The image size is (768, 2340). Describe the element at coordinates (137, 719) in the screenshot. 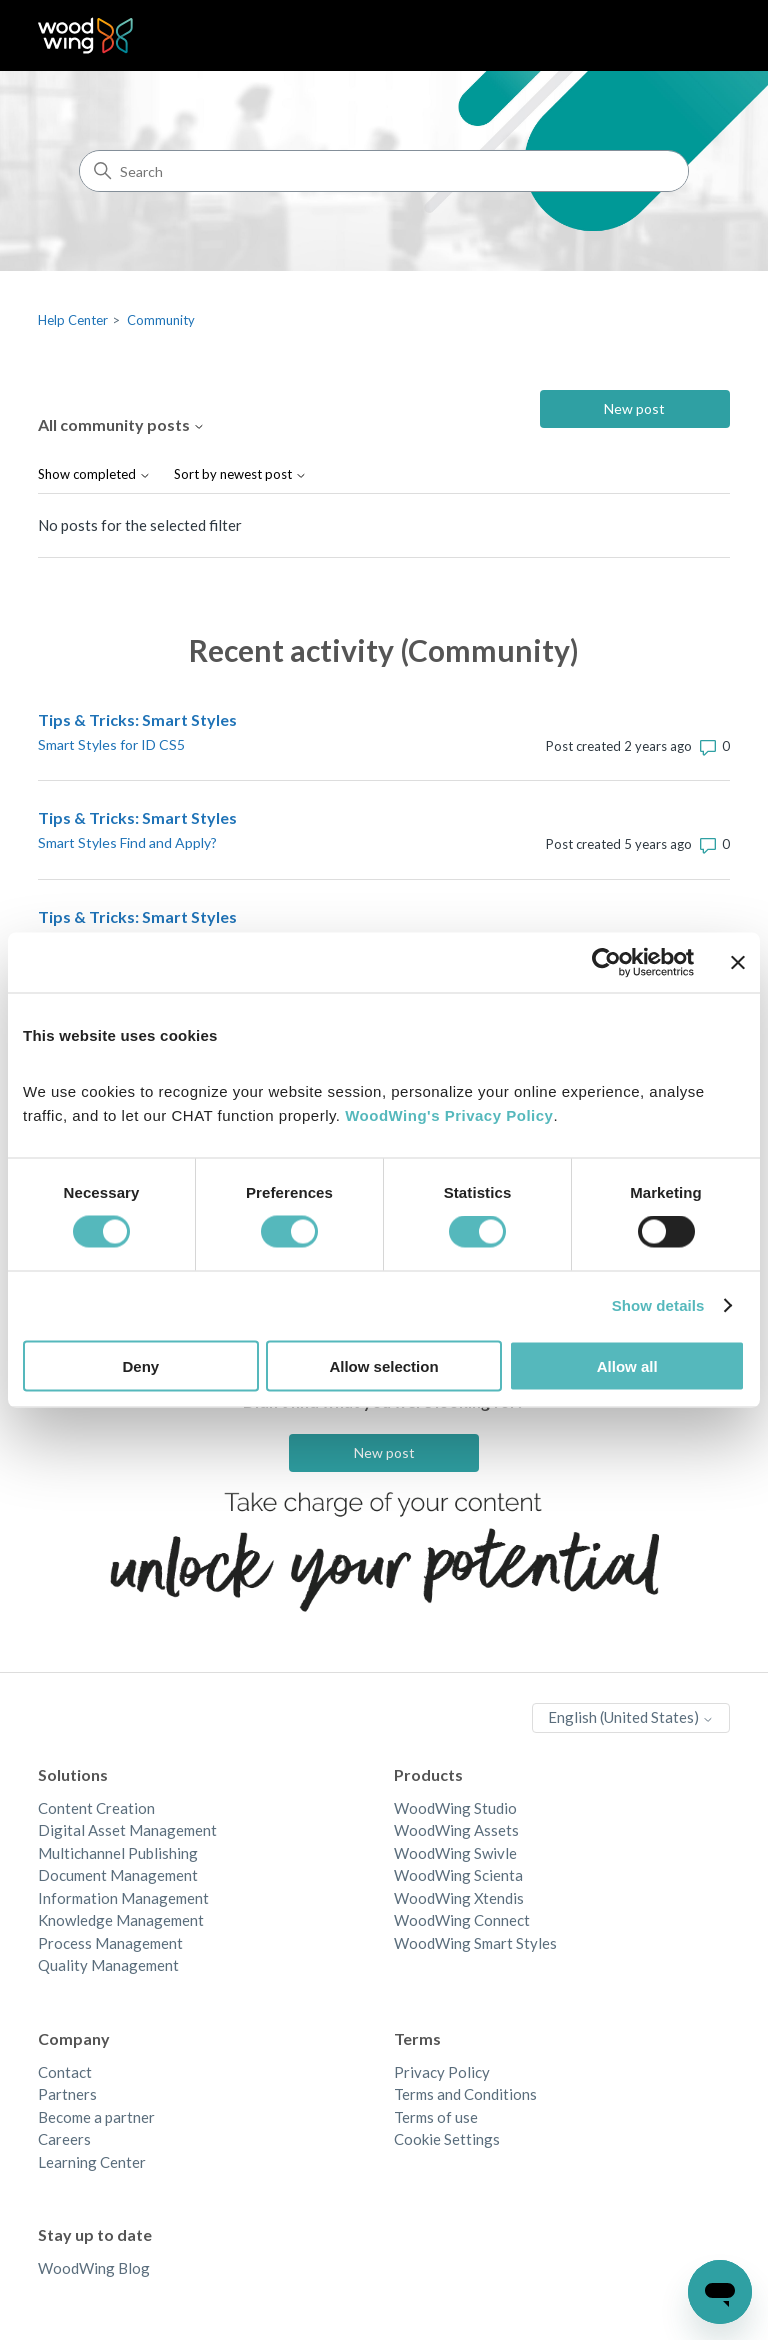

I see `Tips & Tricks: Smart Styles` at that location.